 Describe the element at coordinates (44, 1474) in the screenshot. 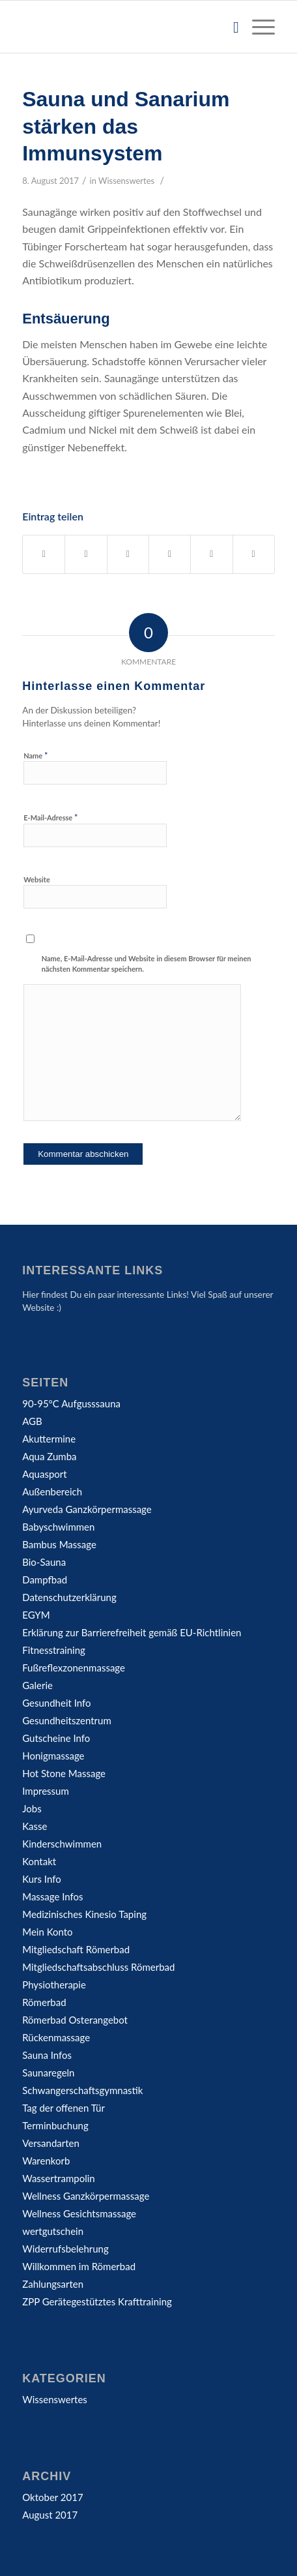

I see `Aquasport` at that location.